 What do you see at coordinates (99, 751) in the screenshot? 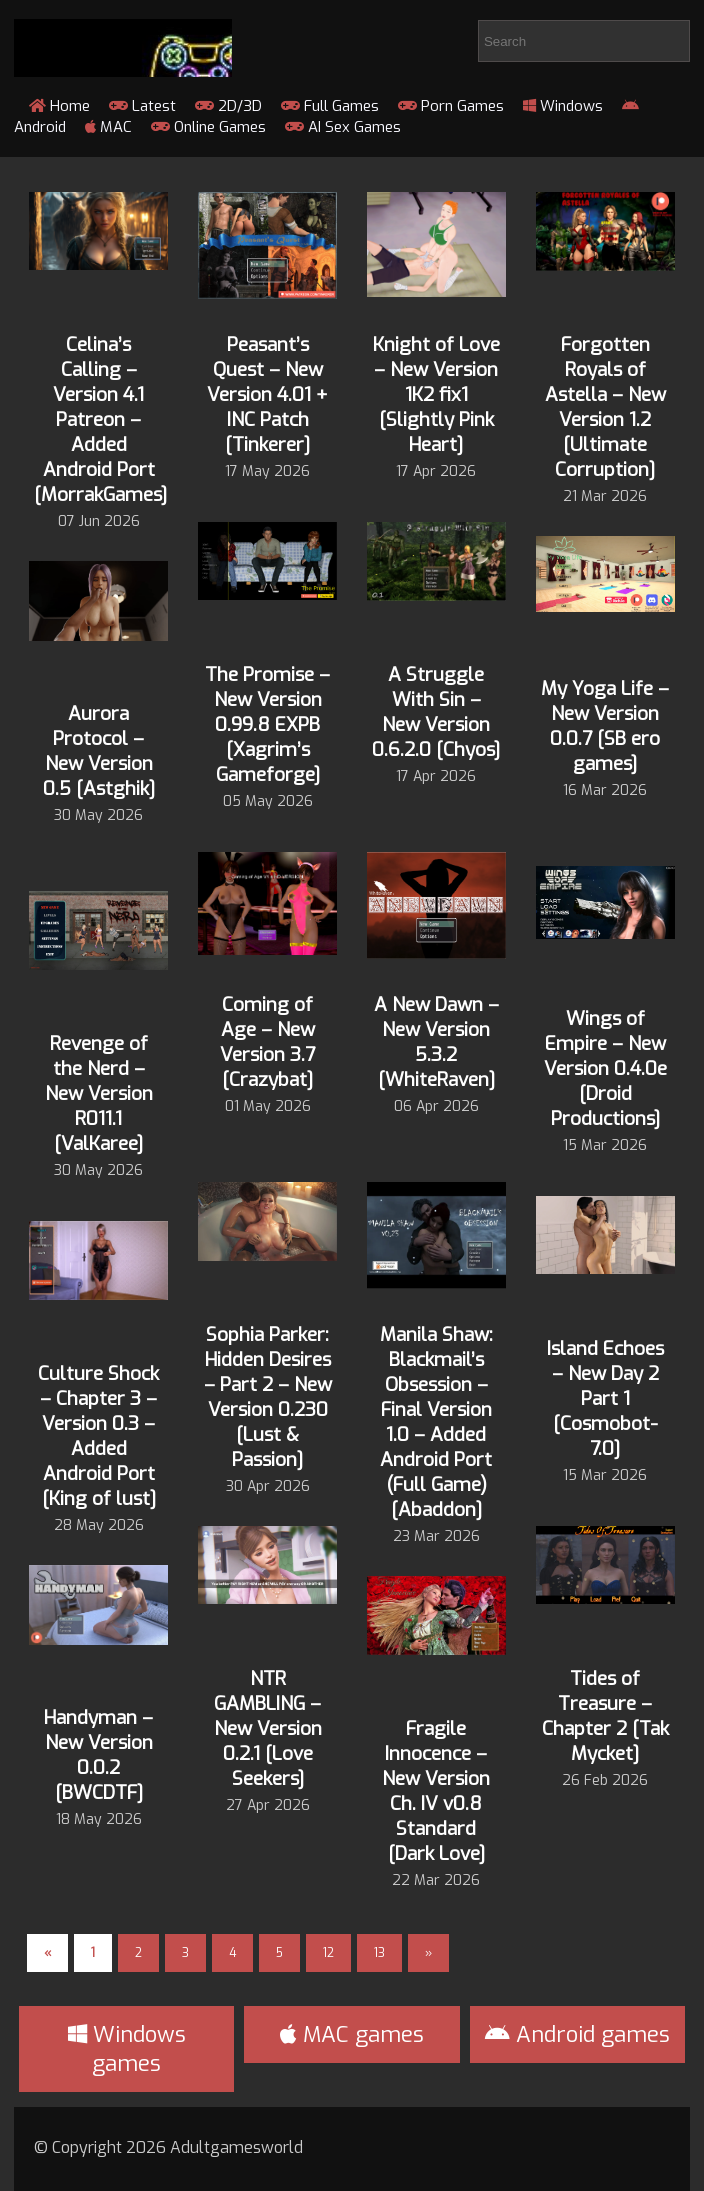
I see `Aurora Protocol – New Version 0.5 [Astghik]` at bounding box center [99, 751].